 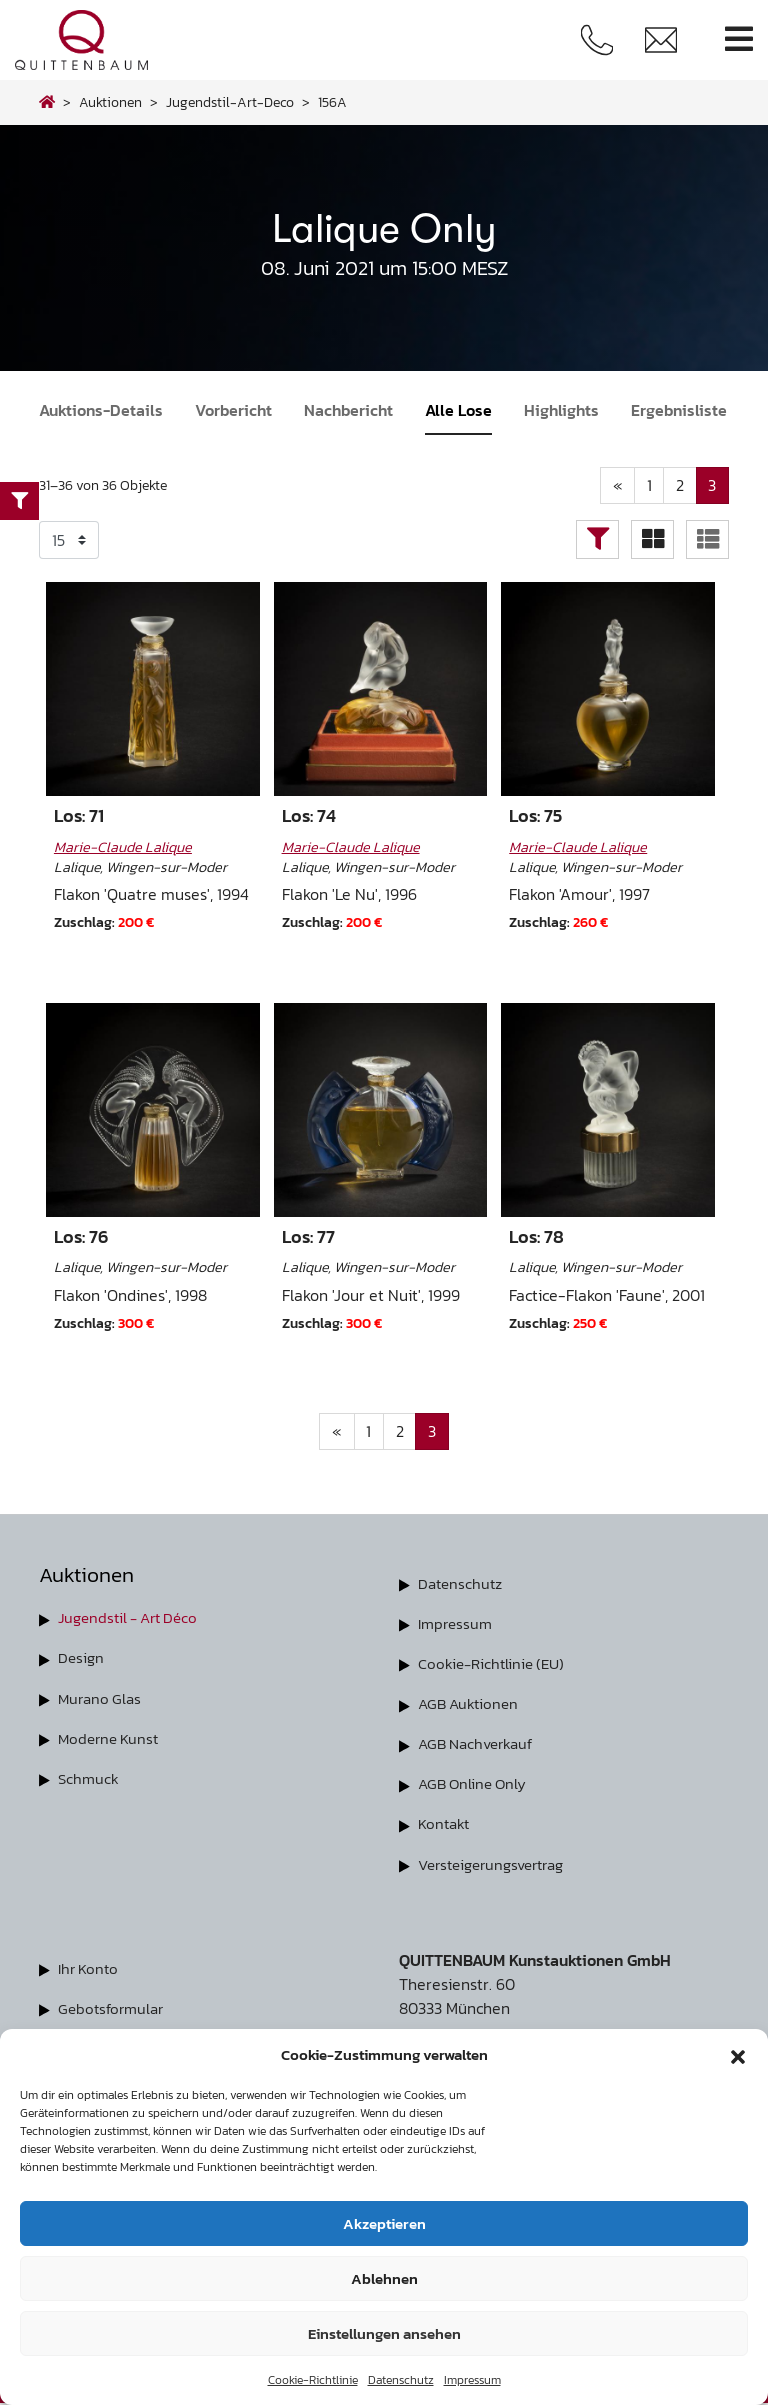 What do you see at coordinates (111, 1739) in the screenshot?
I see `Moderne Kunst` at bounding box center [111, 1739].